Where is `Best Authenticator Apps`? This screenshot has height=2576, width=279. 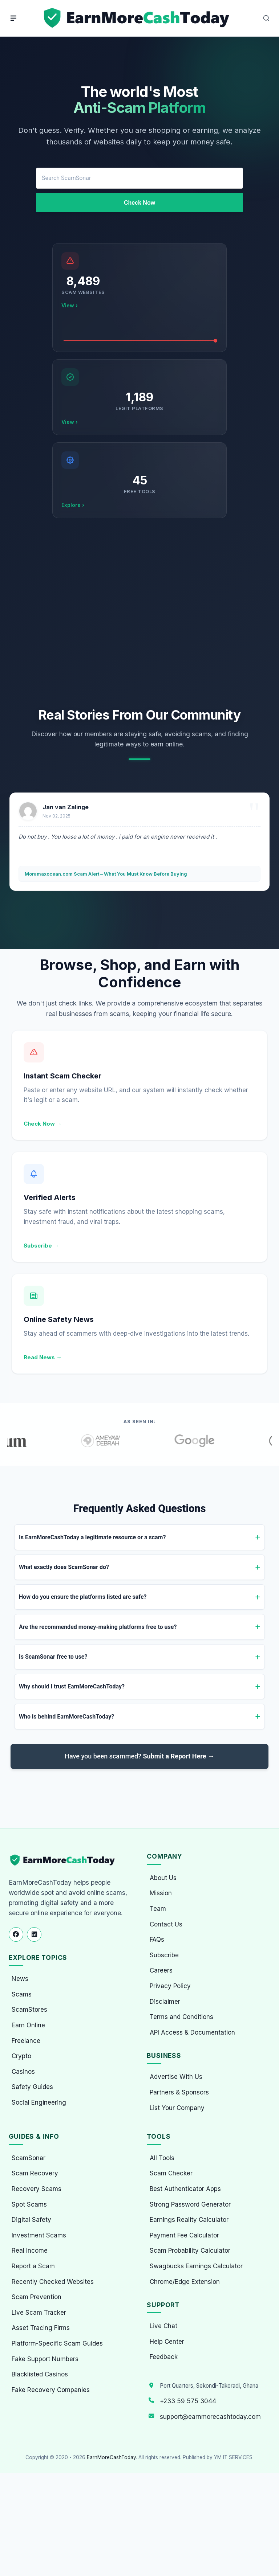
Best Authenticator Apps is located at coordinates (185, 2188).